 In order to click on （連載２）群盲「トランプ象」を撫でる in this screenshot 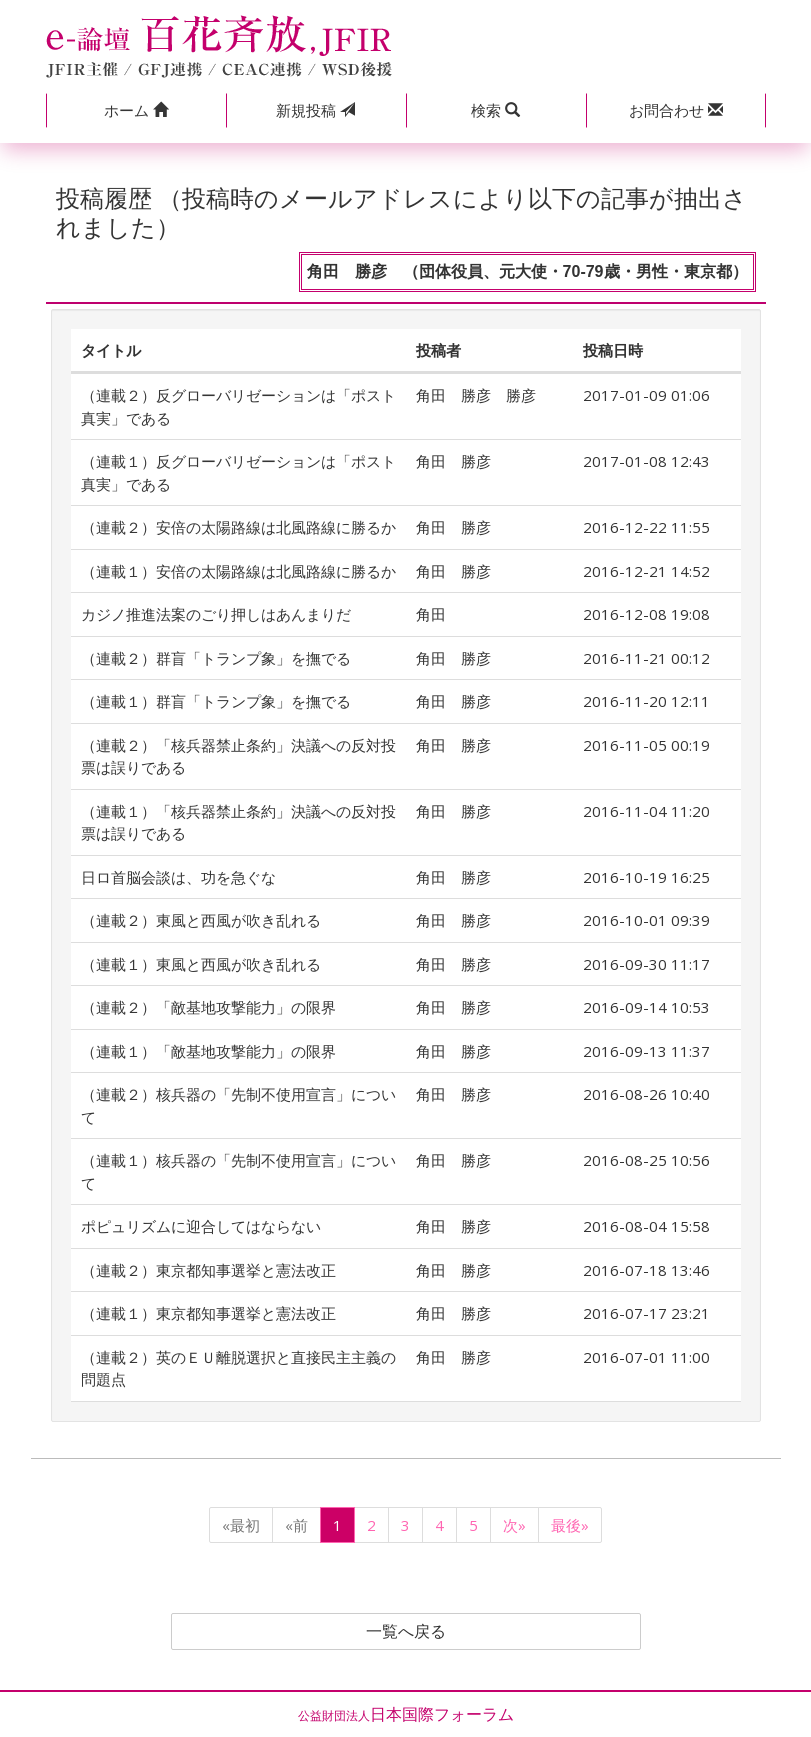, I will do `click(216, 658)`.